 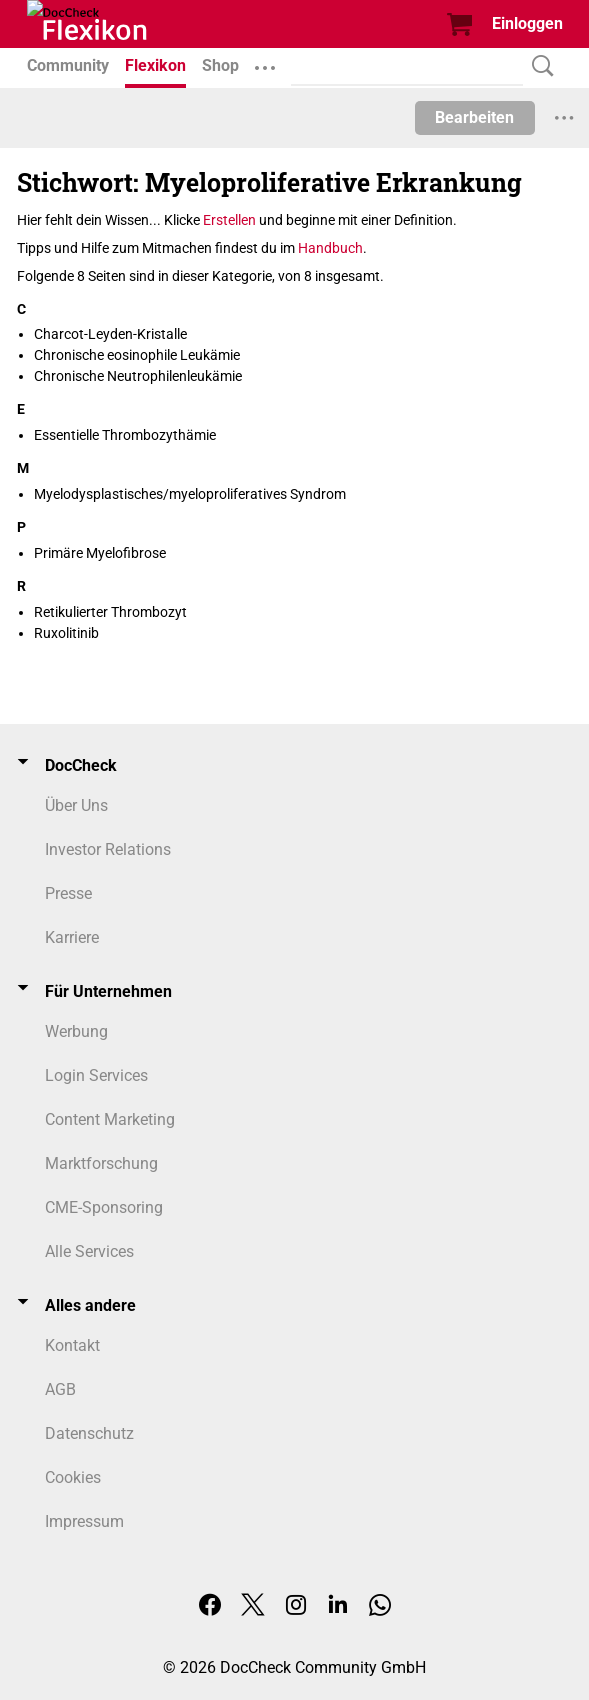 I want to click on Myelodysplastisches/myeloproliferatives Syndrom, so click(x=190, y=494).